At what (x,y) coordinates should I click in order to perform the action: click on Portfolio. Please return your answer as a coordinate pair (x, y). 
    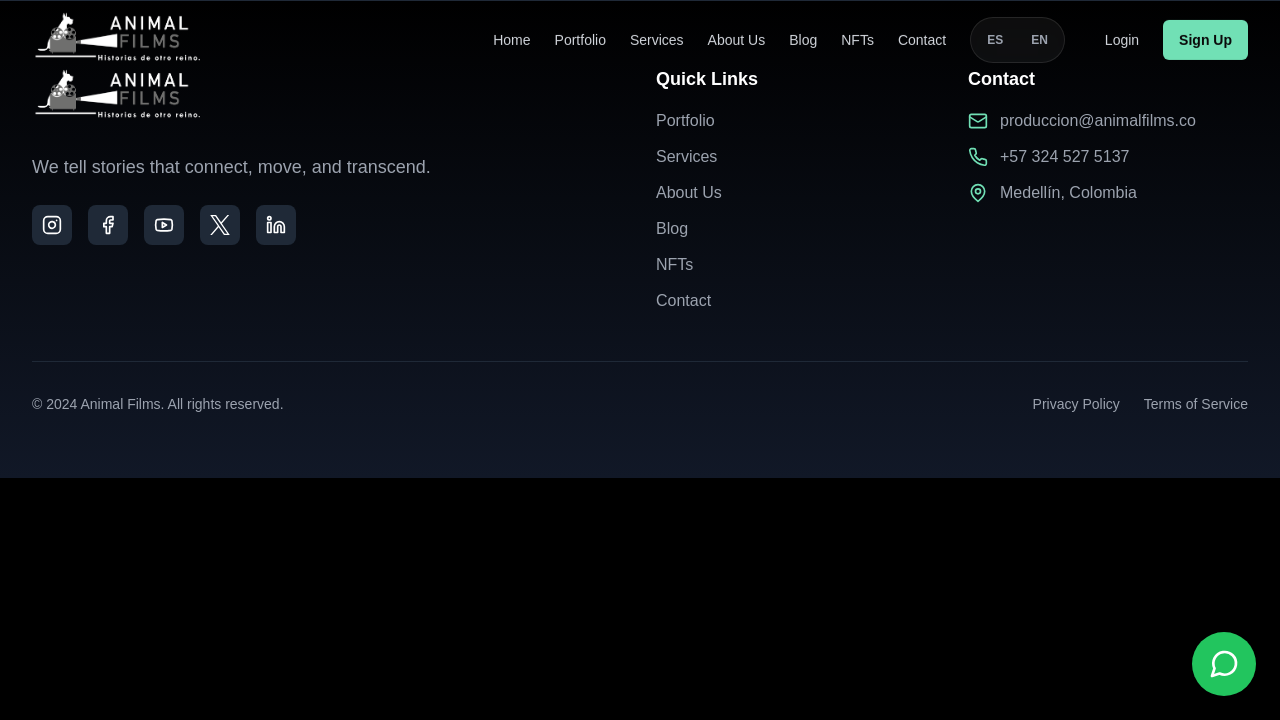
    Looking at the image, I should click on (580, 37).